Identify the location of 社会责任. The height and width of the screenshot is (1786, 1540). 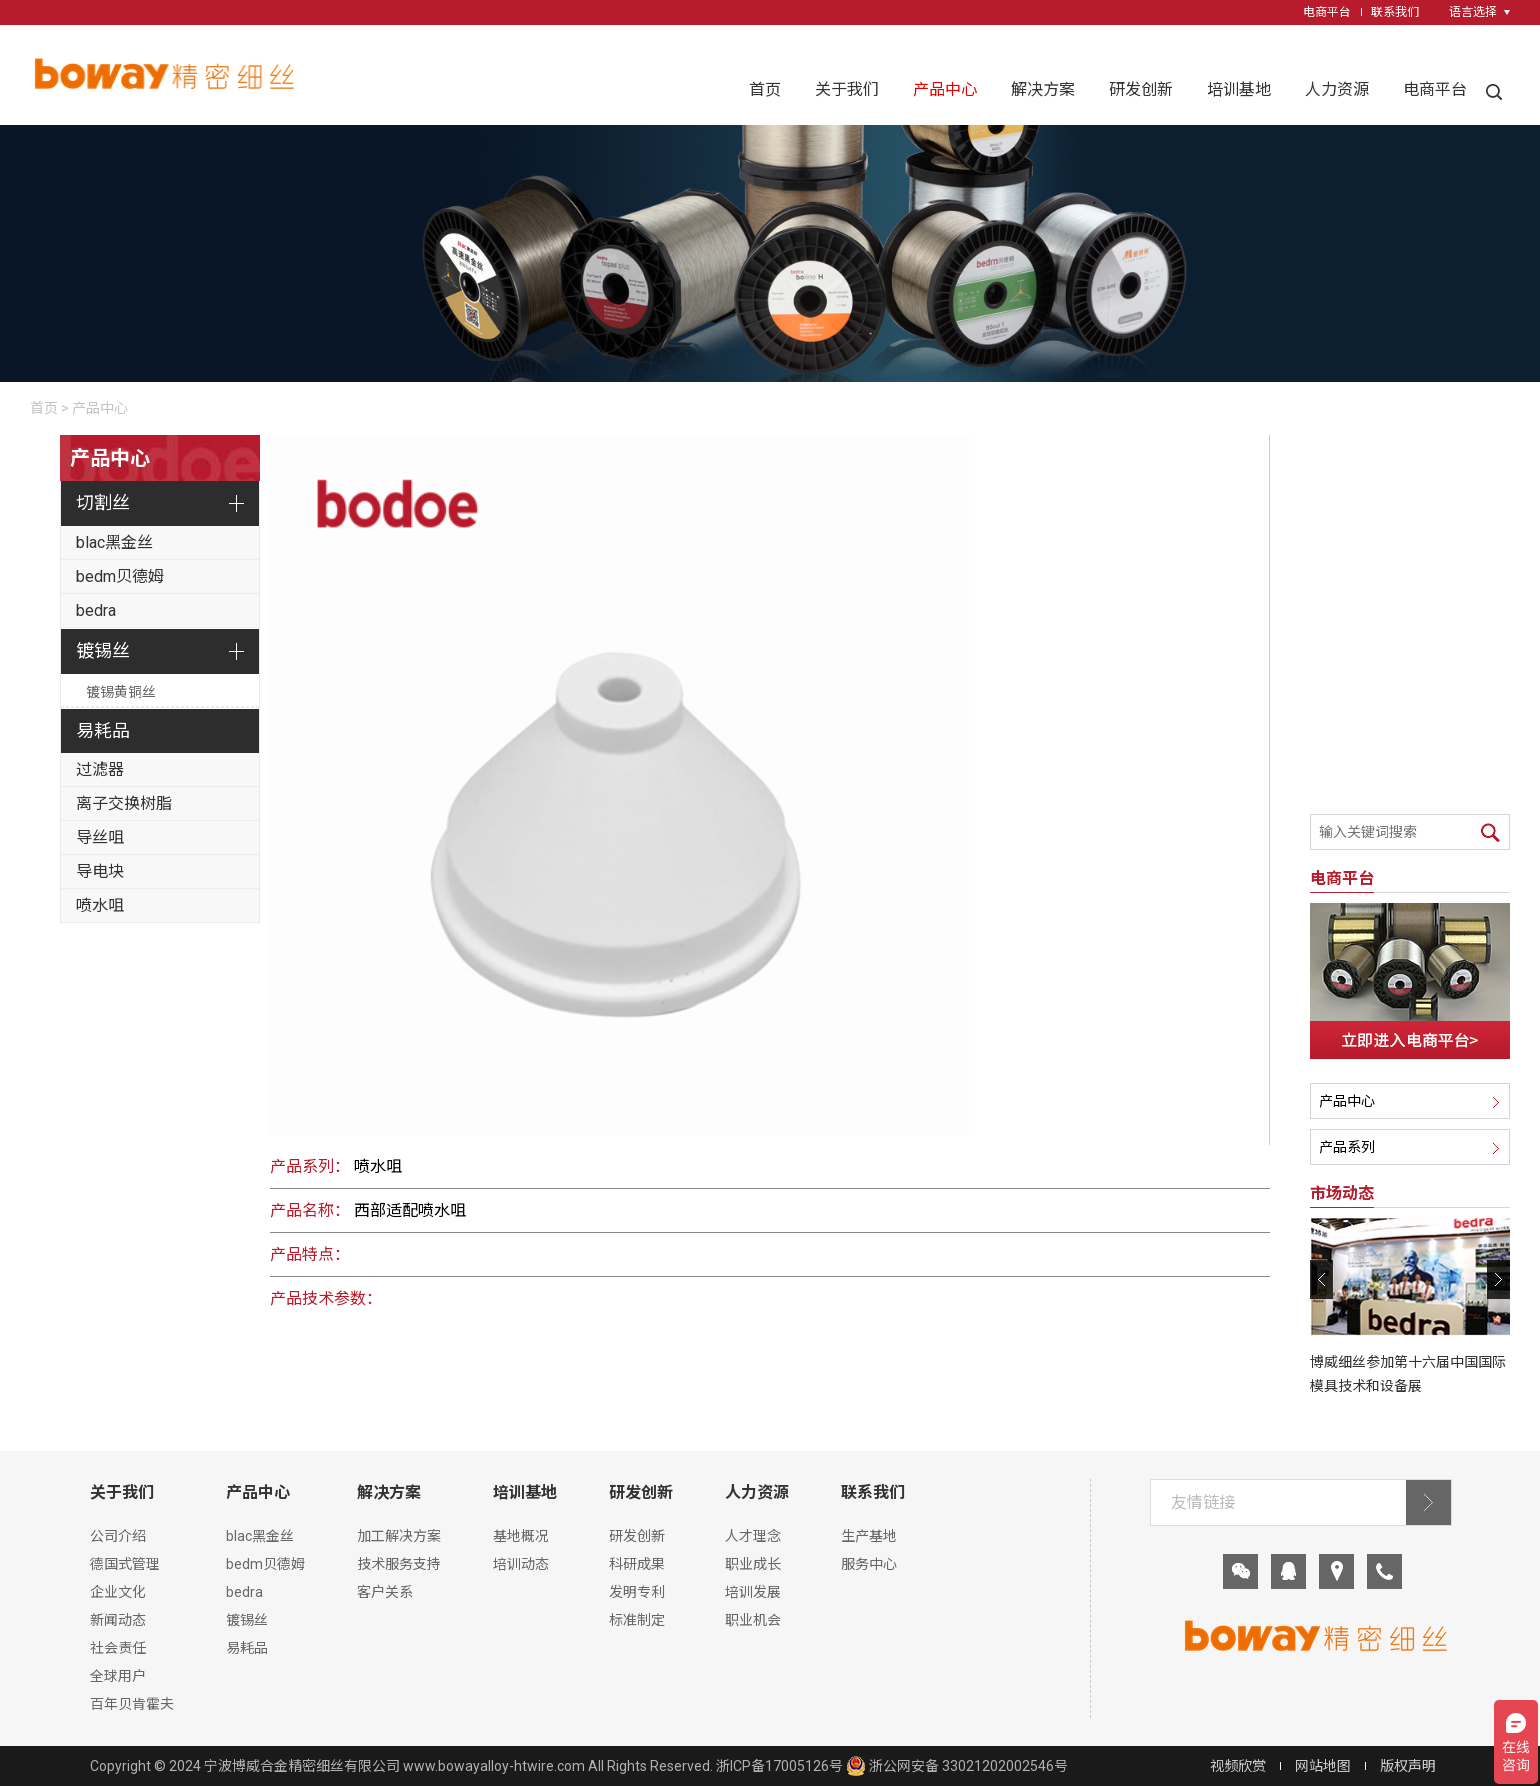
(118, 1648).